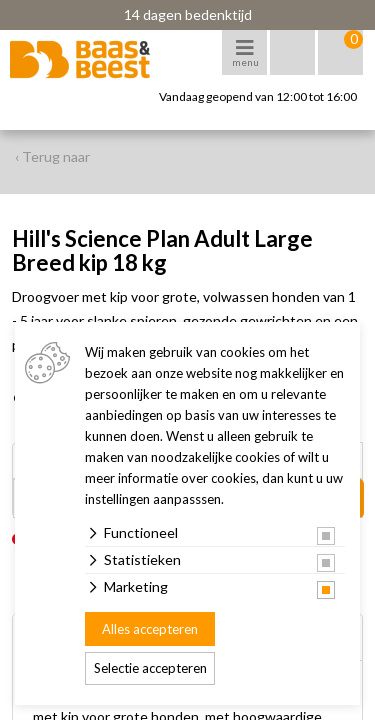  I want to click on Alles accepteren, so click(150, 629).